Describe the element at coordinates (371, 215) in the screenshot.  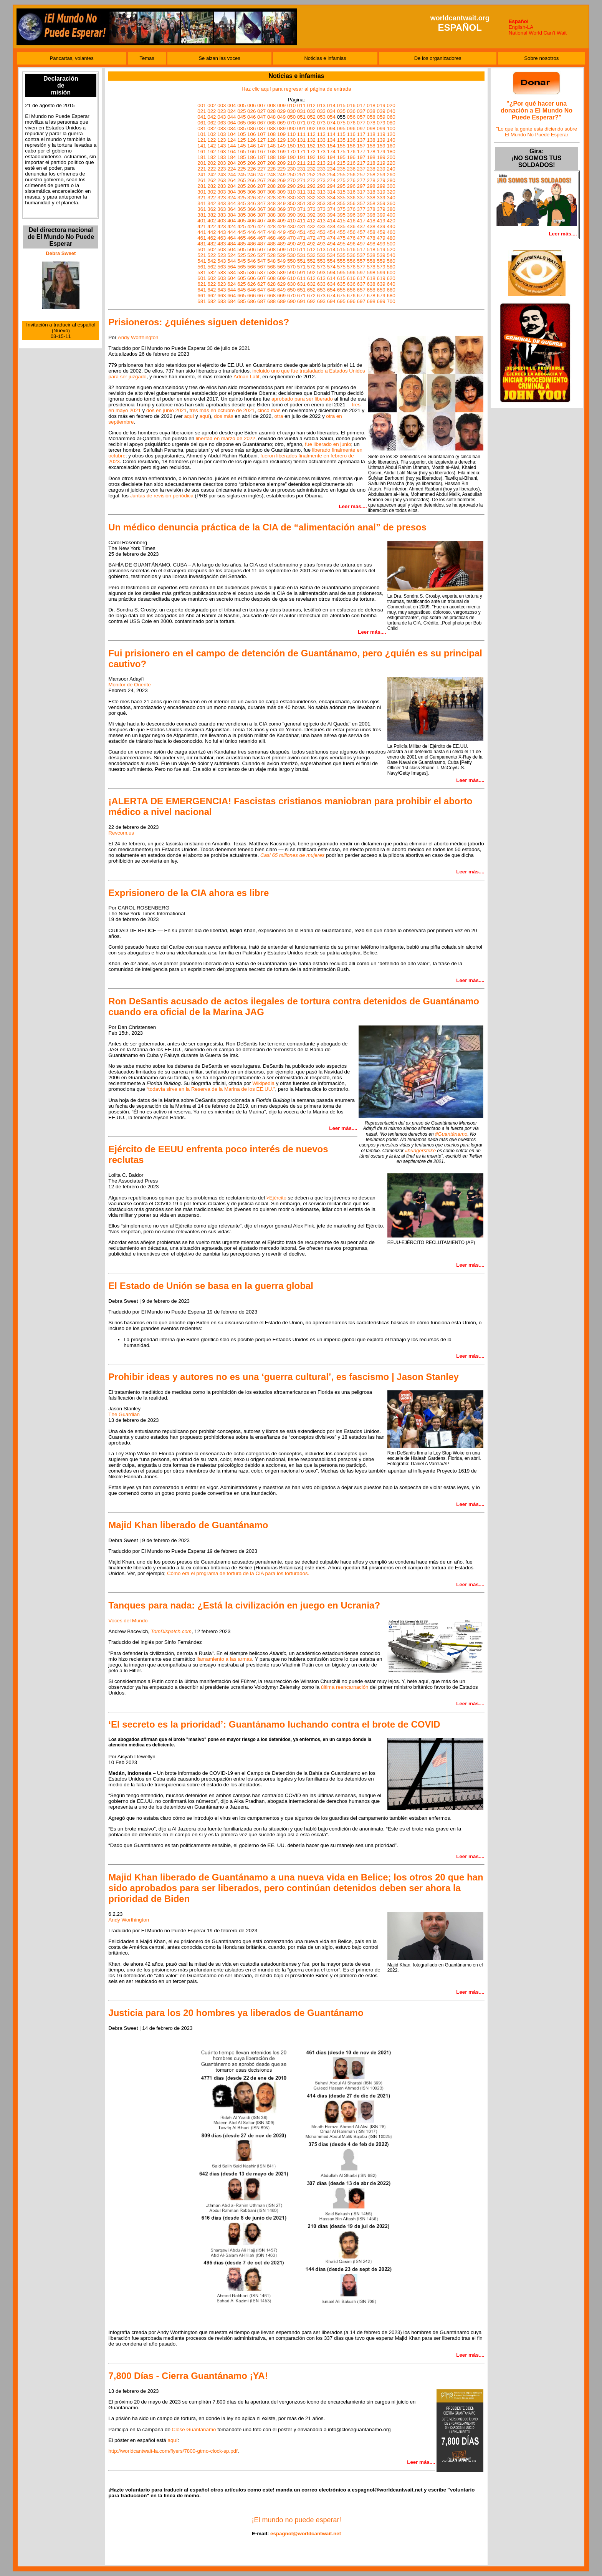
I see `398` at that location.